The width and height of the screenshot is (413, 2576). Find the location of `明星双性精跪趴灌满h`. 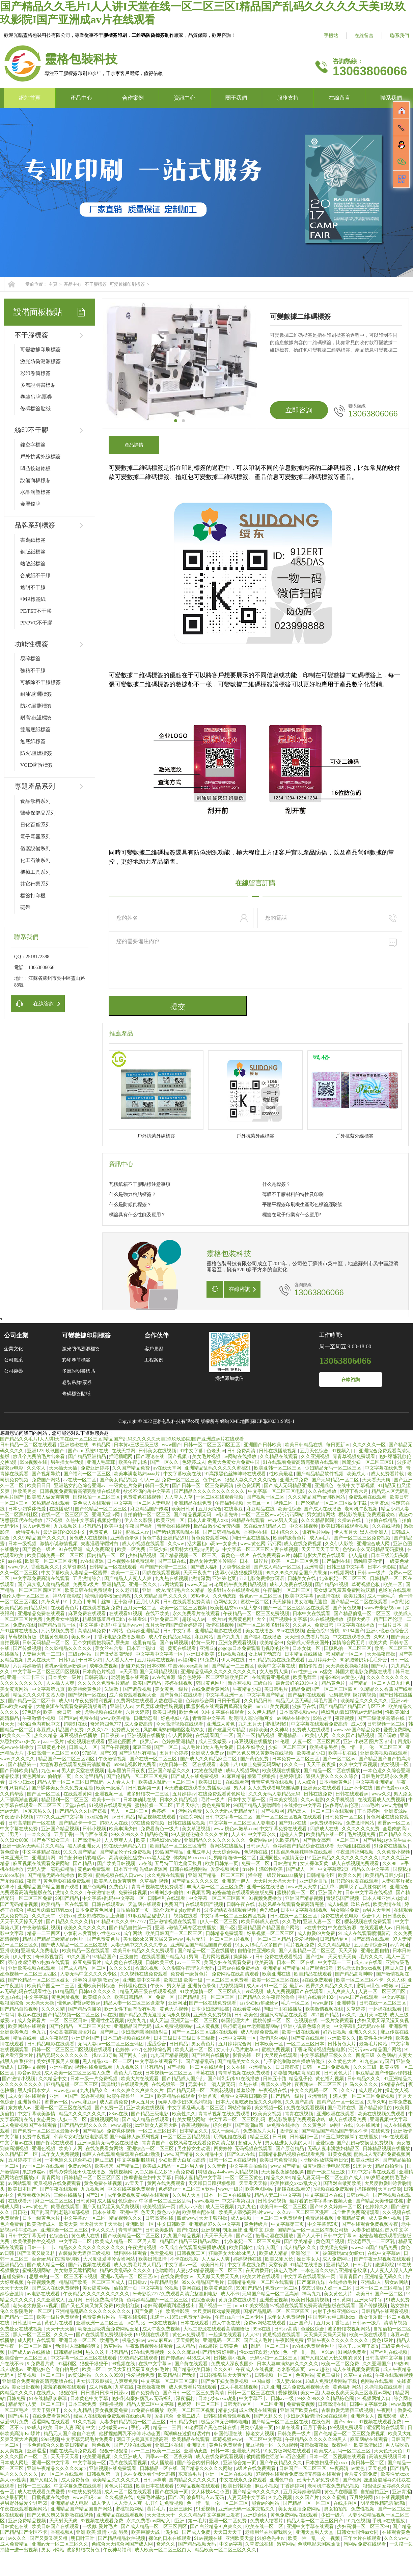

明星双性精跪趴灌满h is located at coordinates (383, 2503).